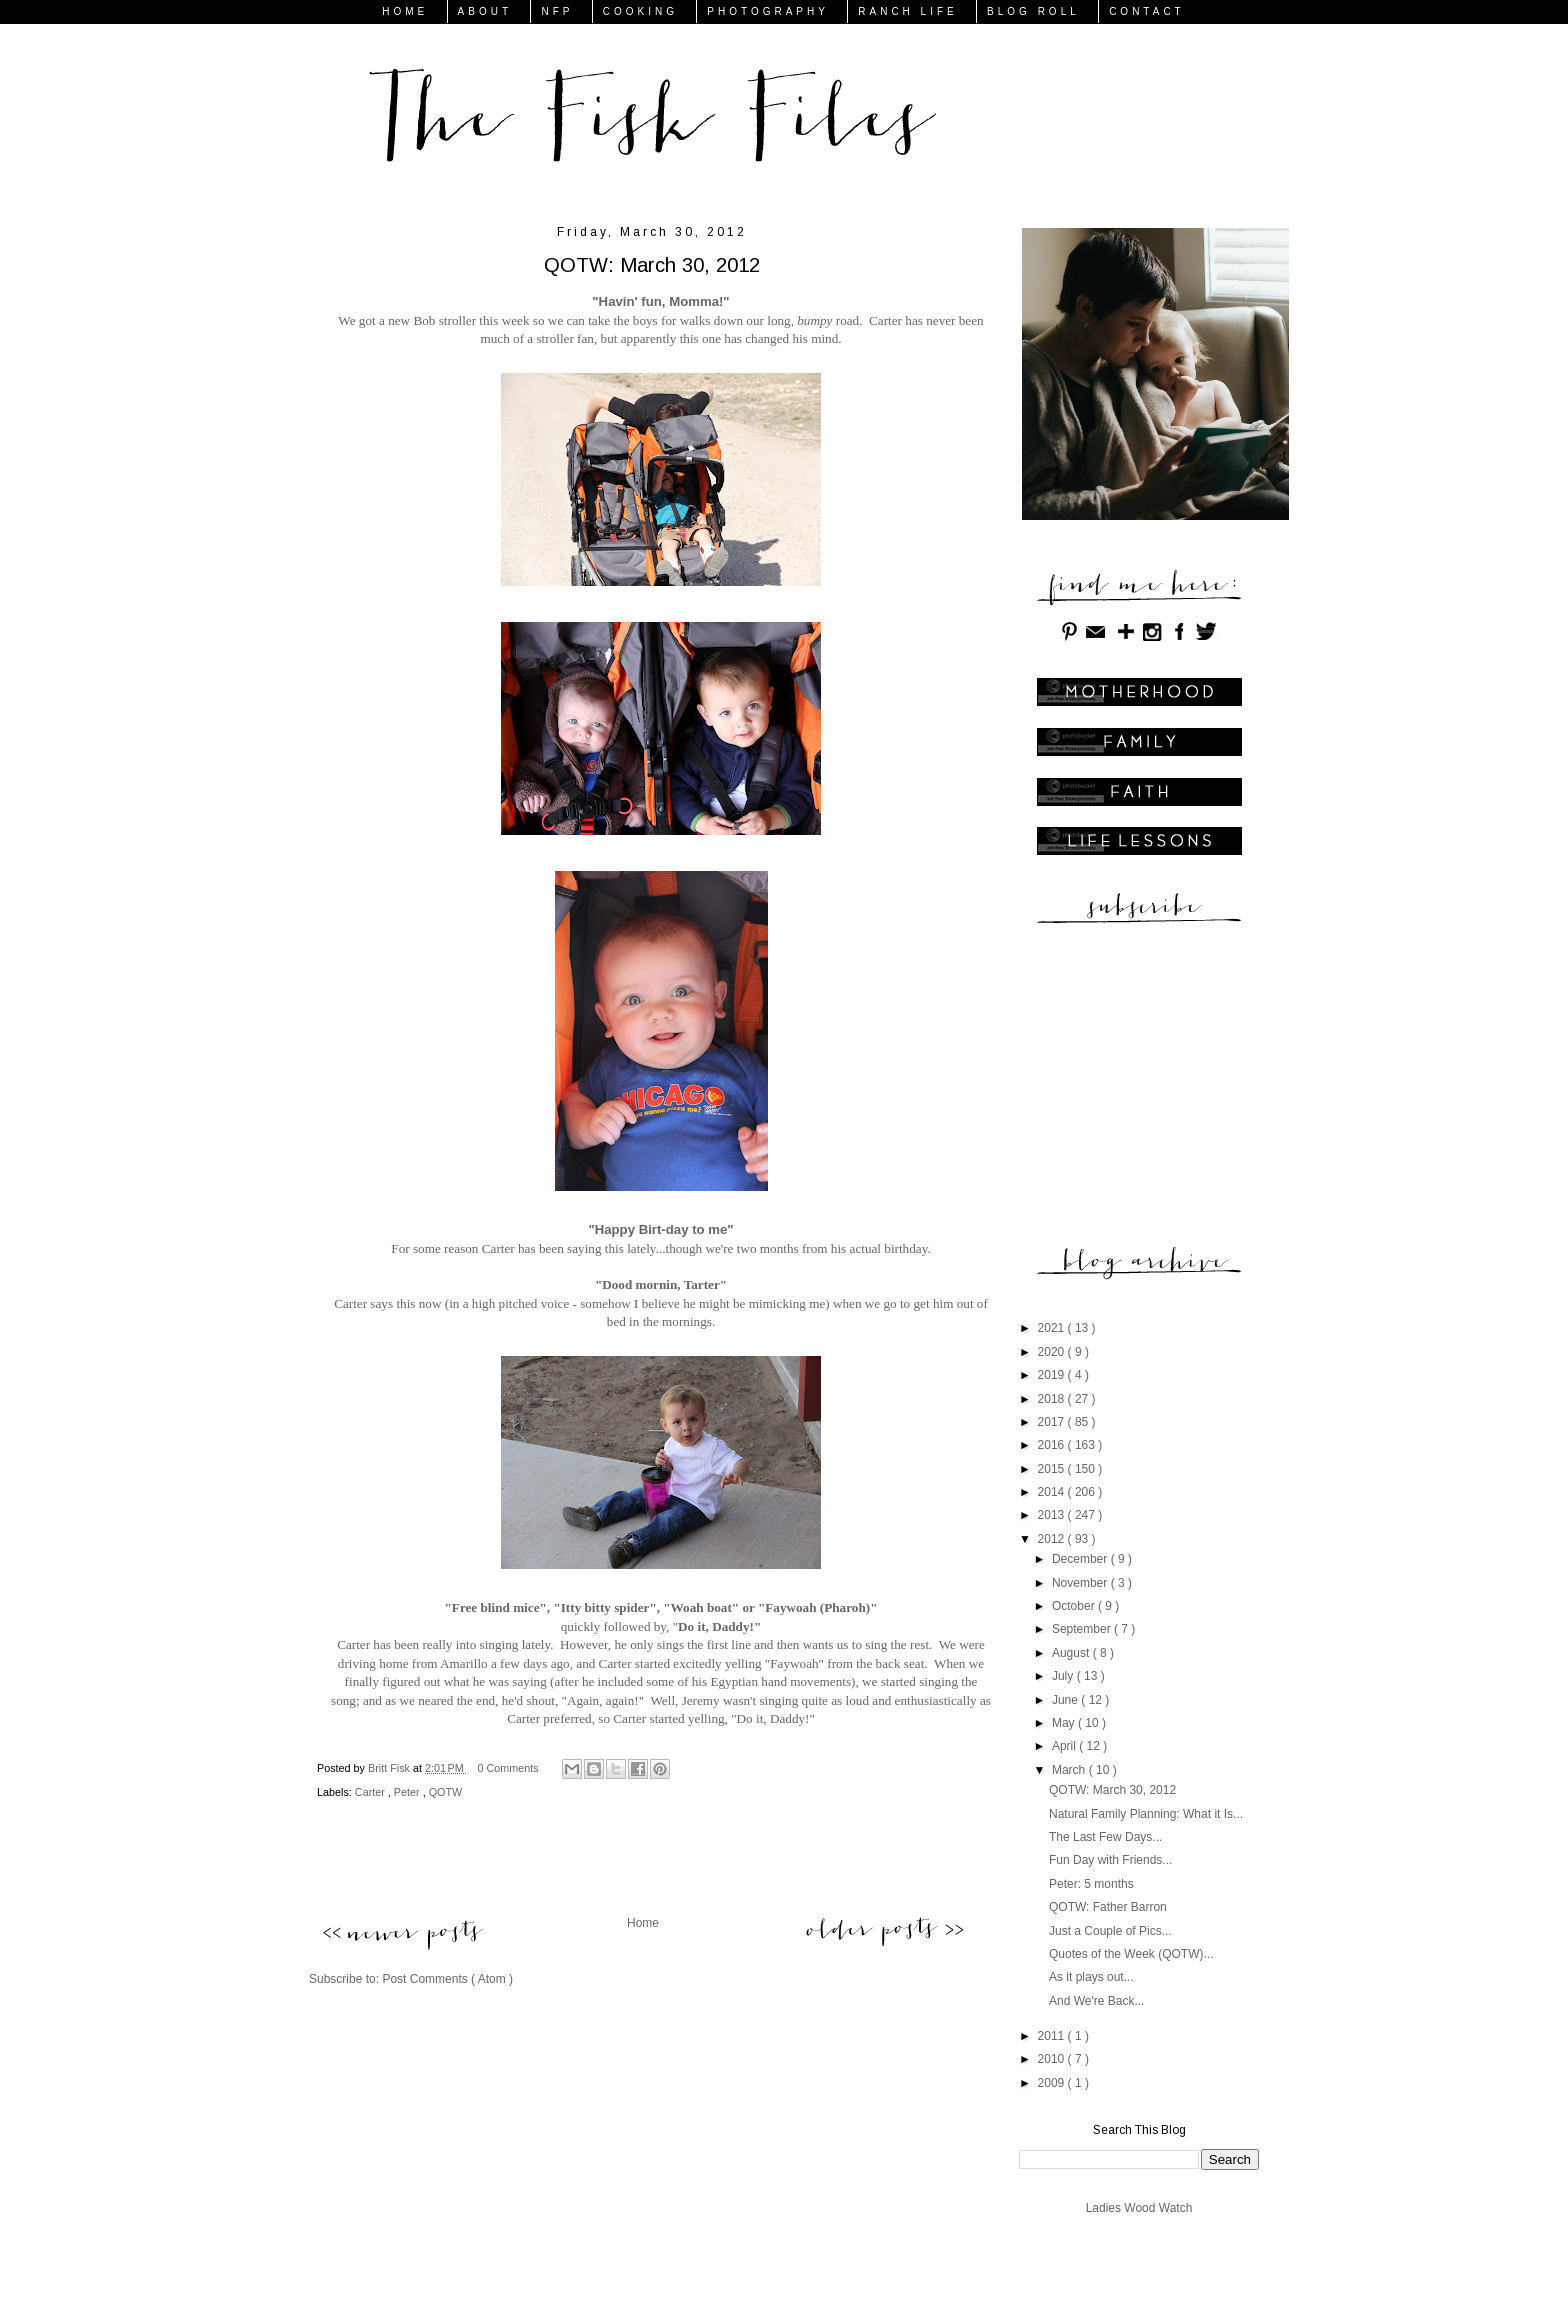  I want to click on October, so click(1075, 1606).